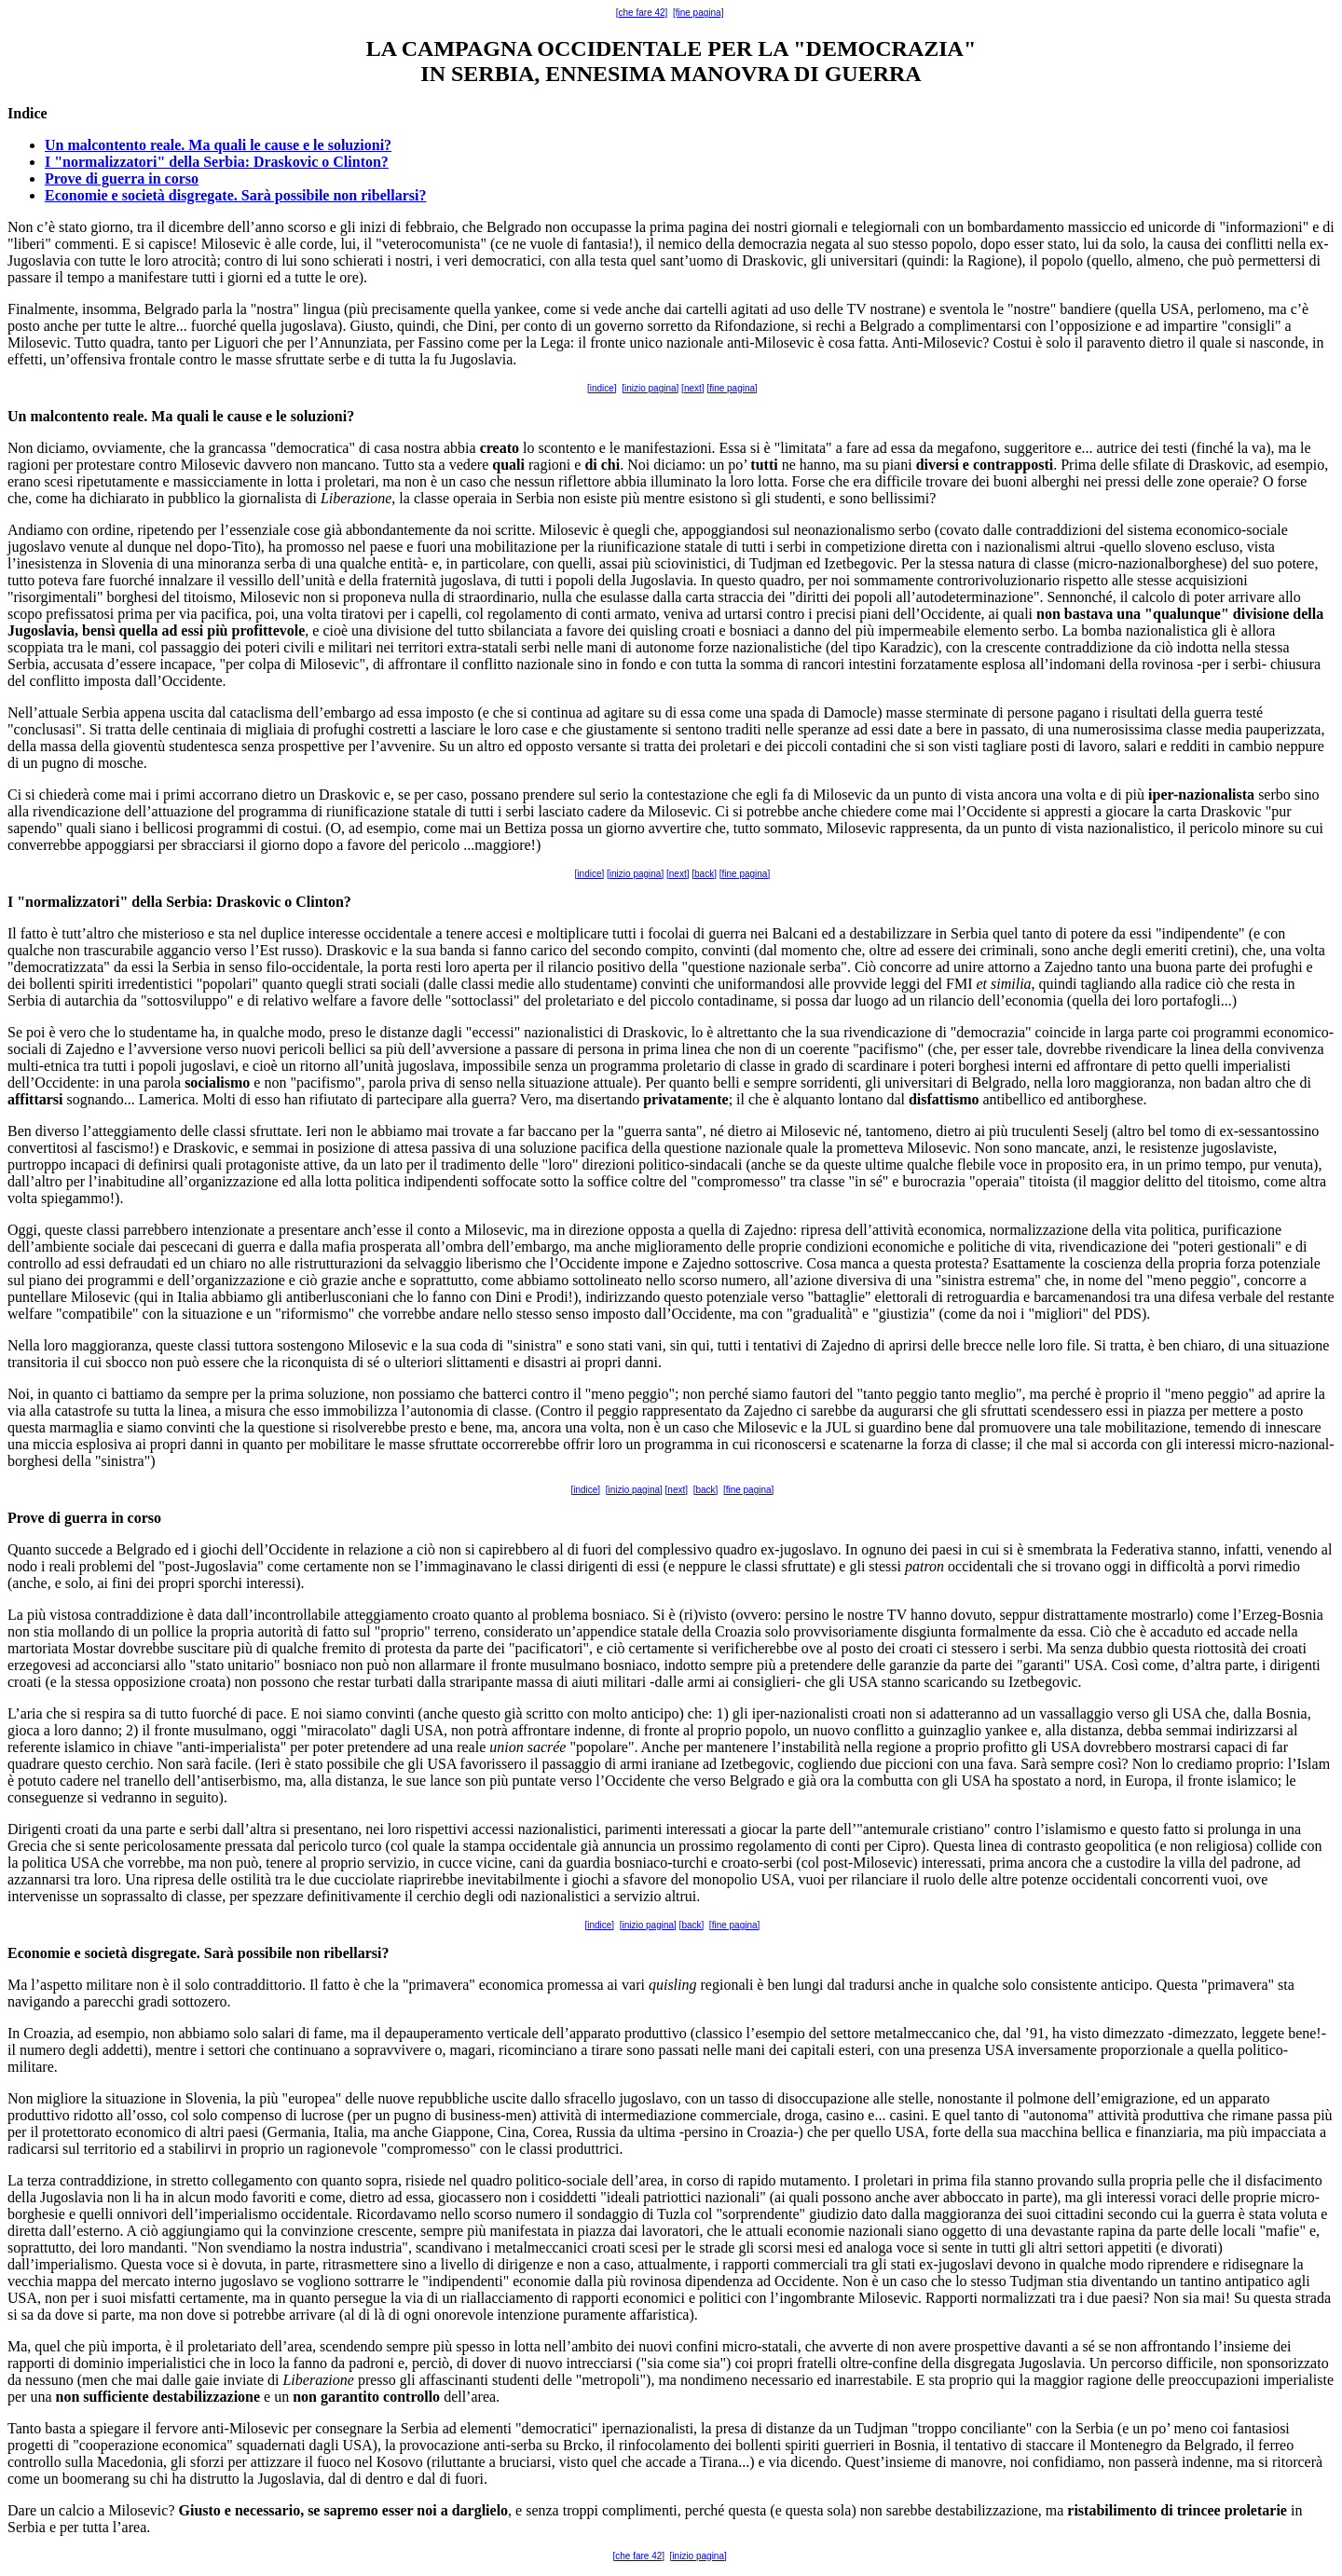  I want to click on I "normalizzatori" della Serbia: Draskovic o Clinton?, so click(217, 162).